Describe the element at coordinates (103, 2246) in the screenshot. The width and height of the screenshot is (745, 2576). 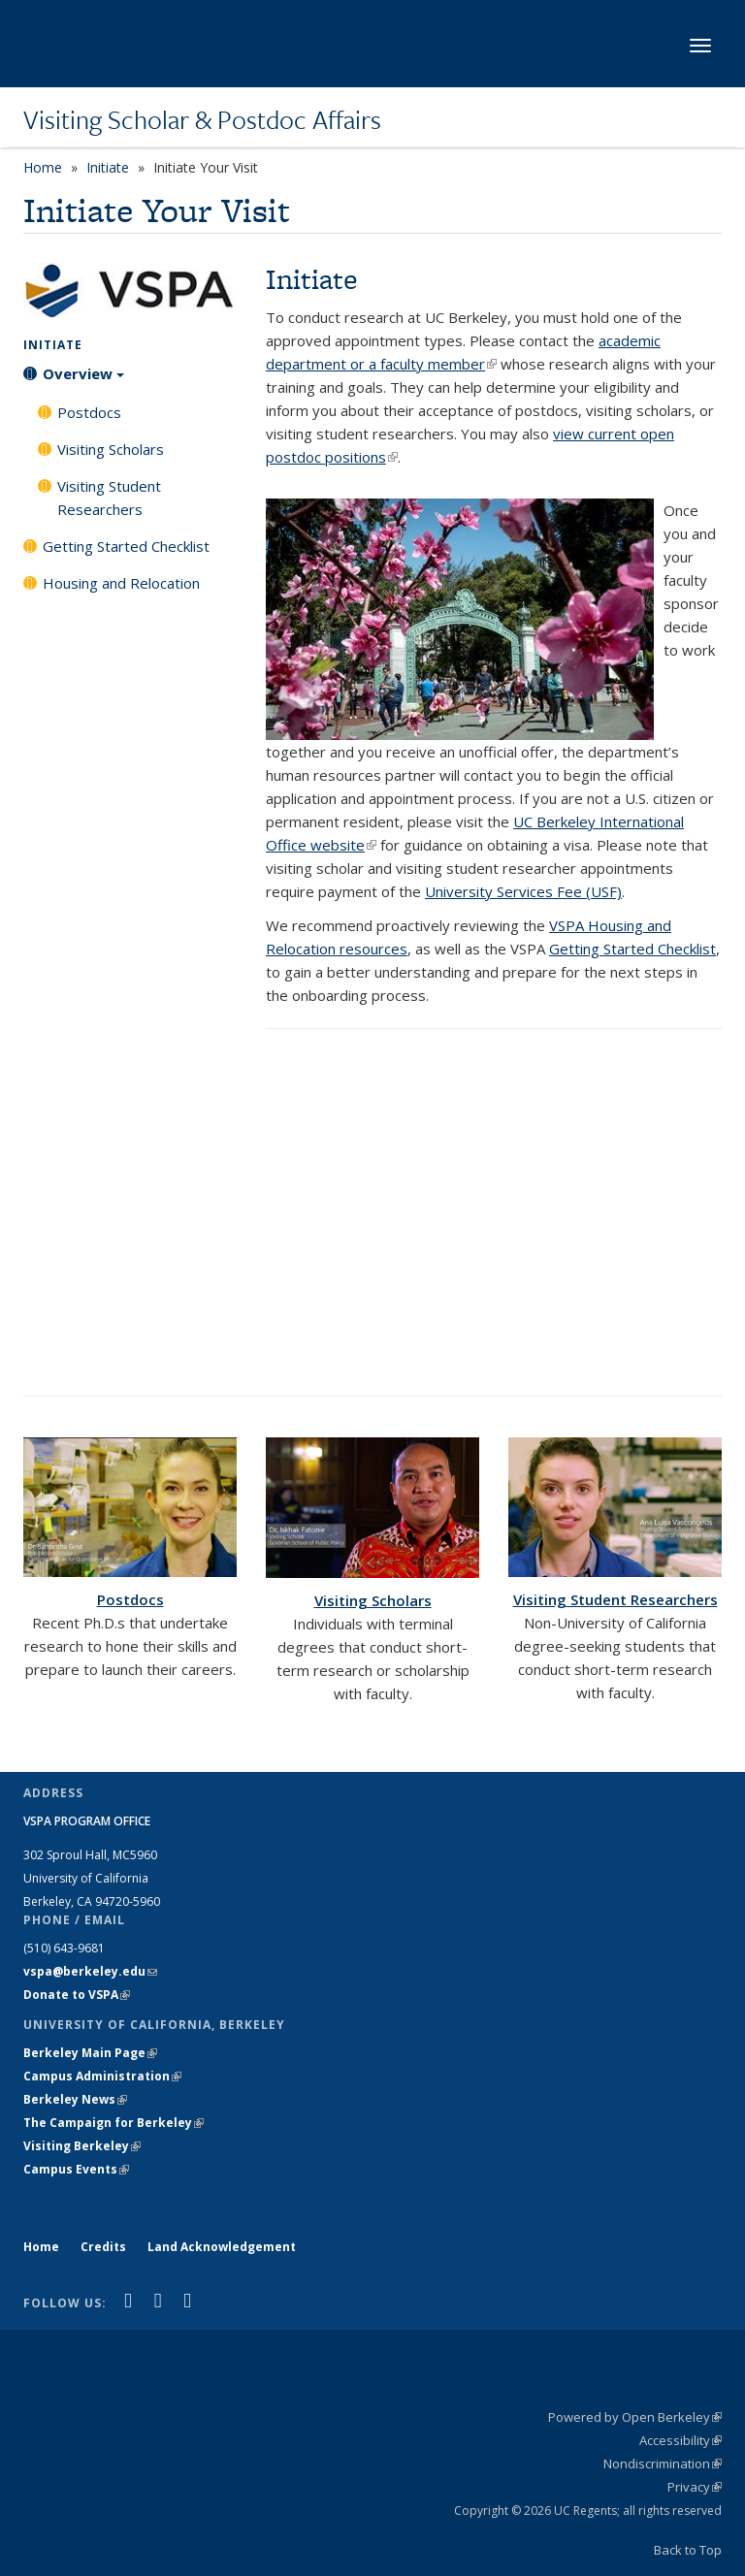
I see `Credits` at that location.